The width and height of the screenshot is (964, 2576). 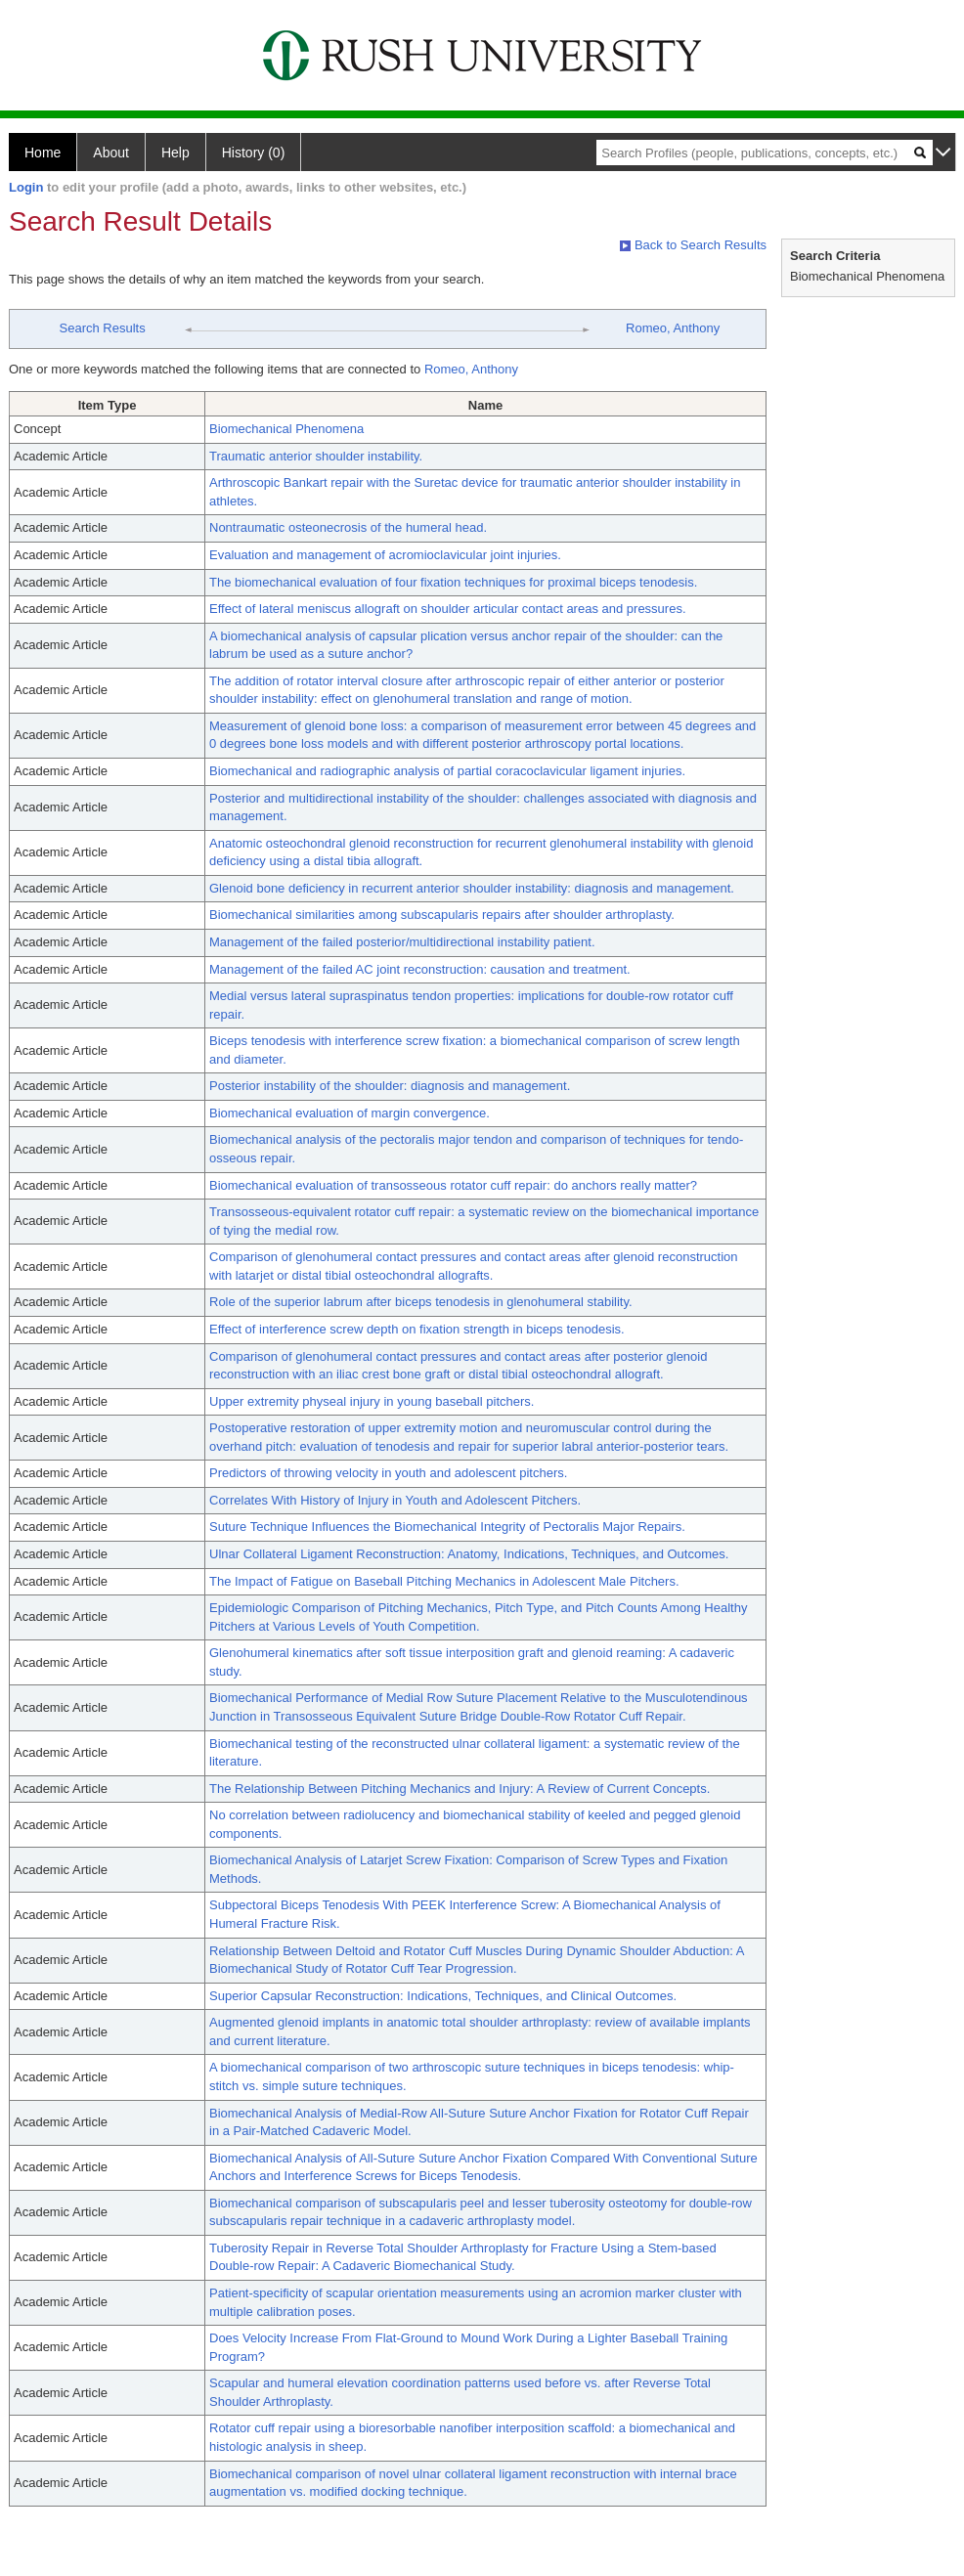 What do you see at coordinates (111, 152) in the screenshot?
I see `About` at bounding box center [111, 152].